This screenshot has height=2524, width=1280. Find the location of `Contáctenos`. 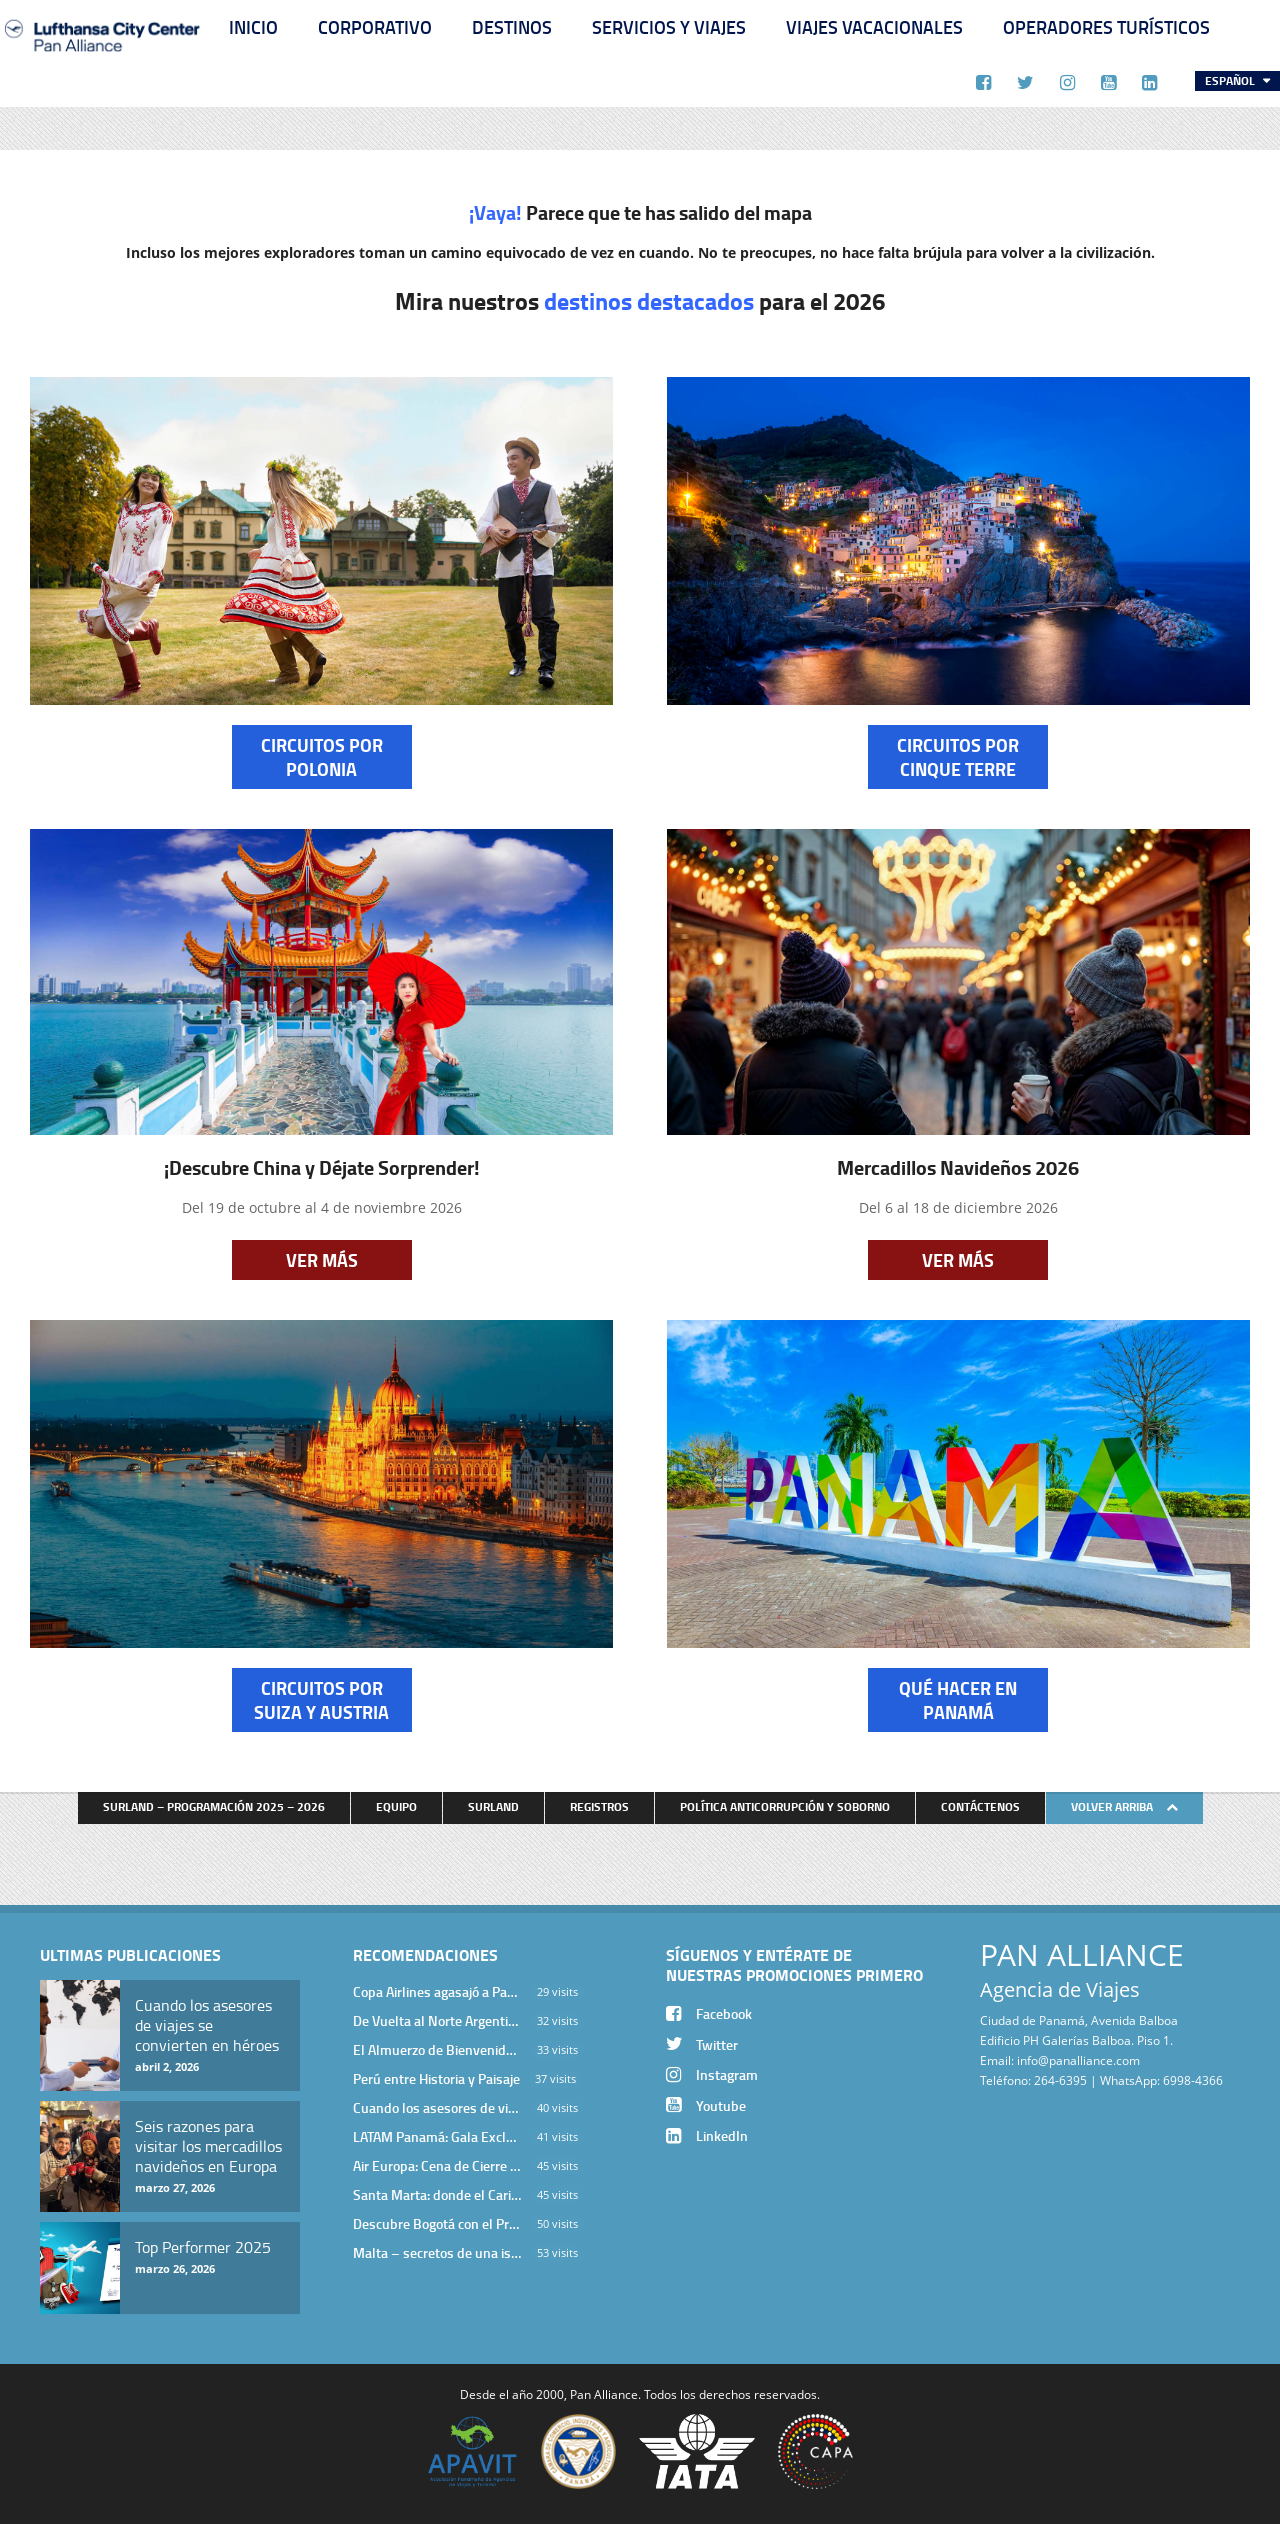

Contáctenos is located at coordinates (980, 1806).